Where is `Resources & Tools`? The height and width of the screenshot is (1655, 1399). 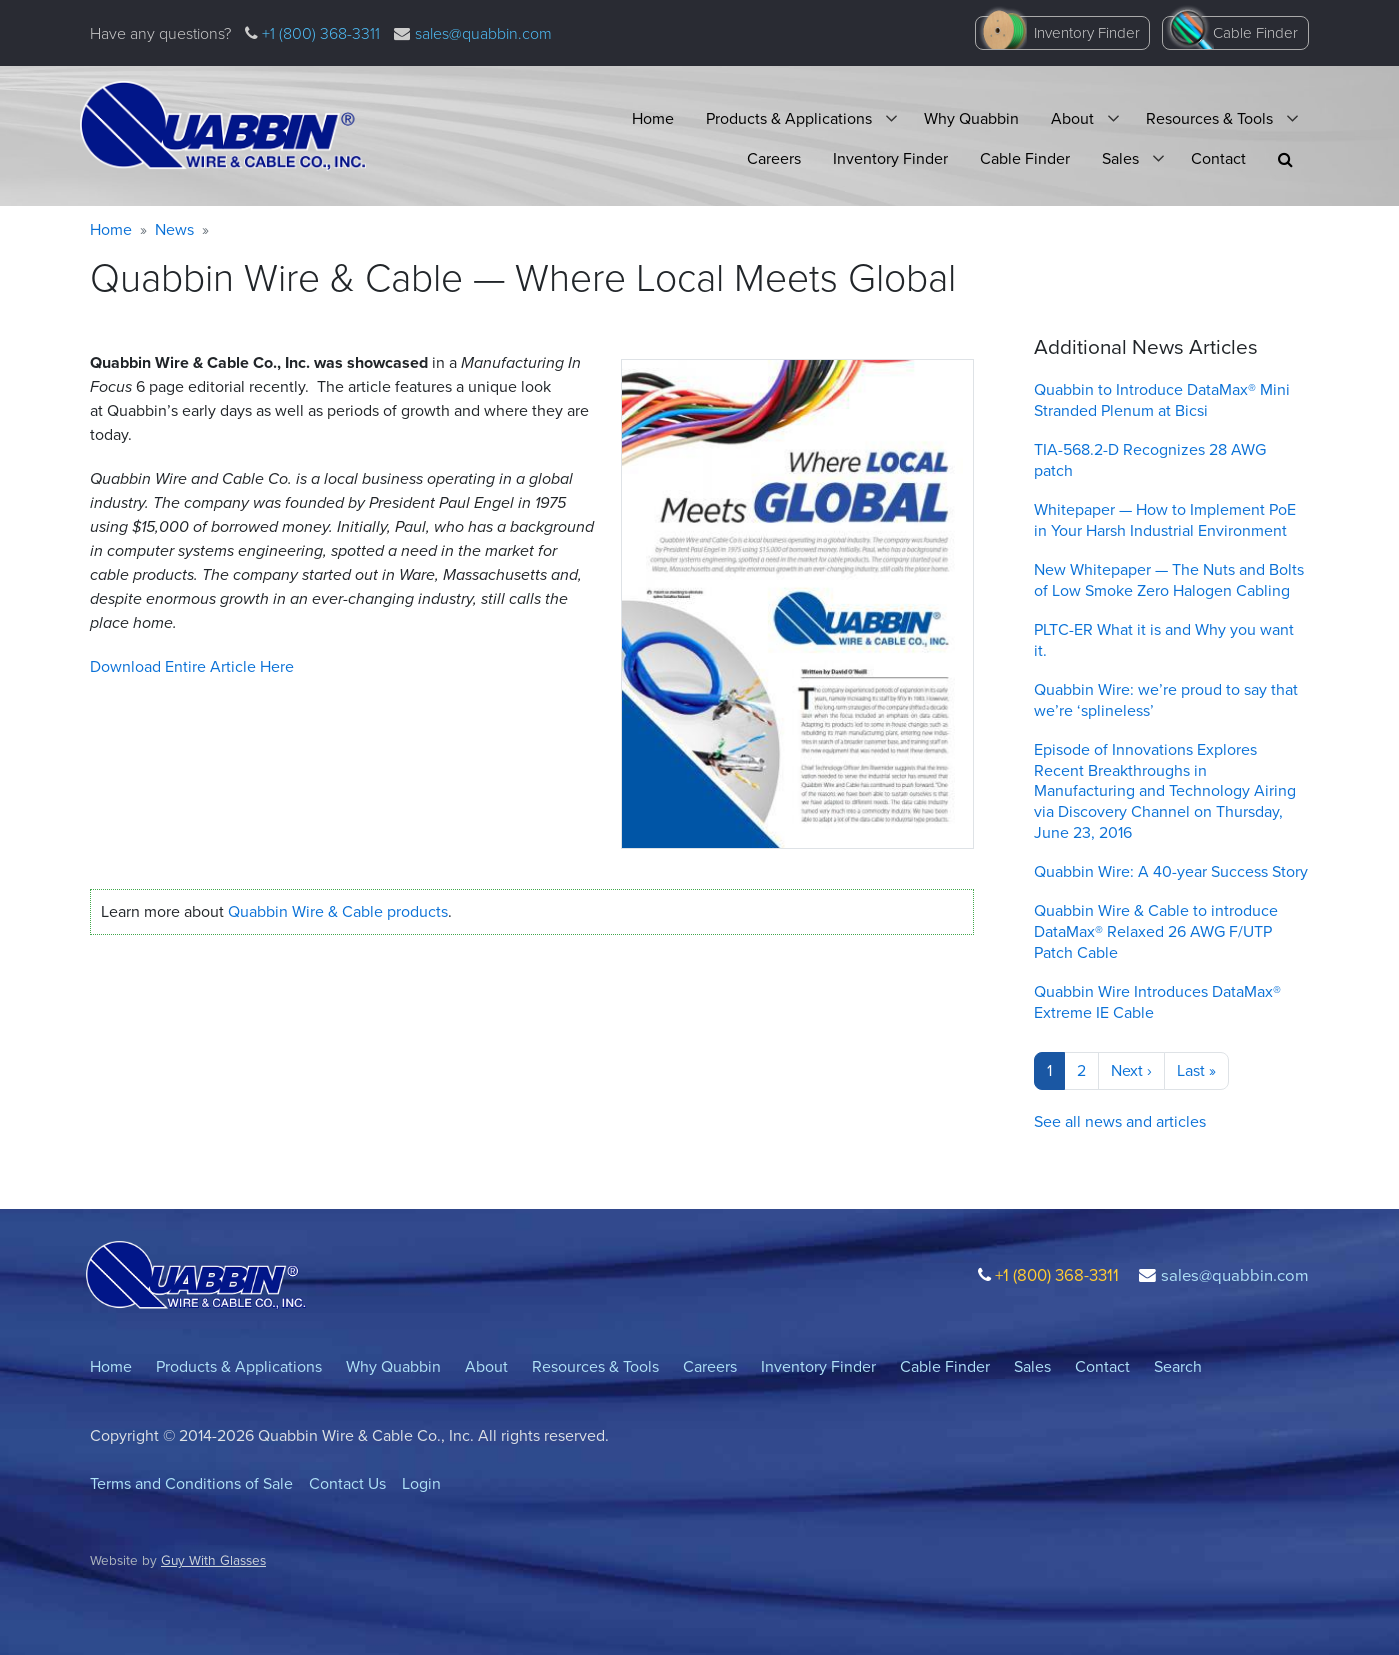
Resources & Tools is located at coordinates (1209, 118).